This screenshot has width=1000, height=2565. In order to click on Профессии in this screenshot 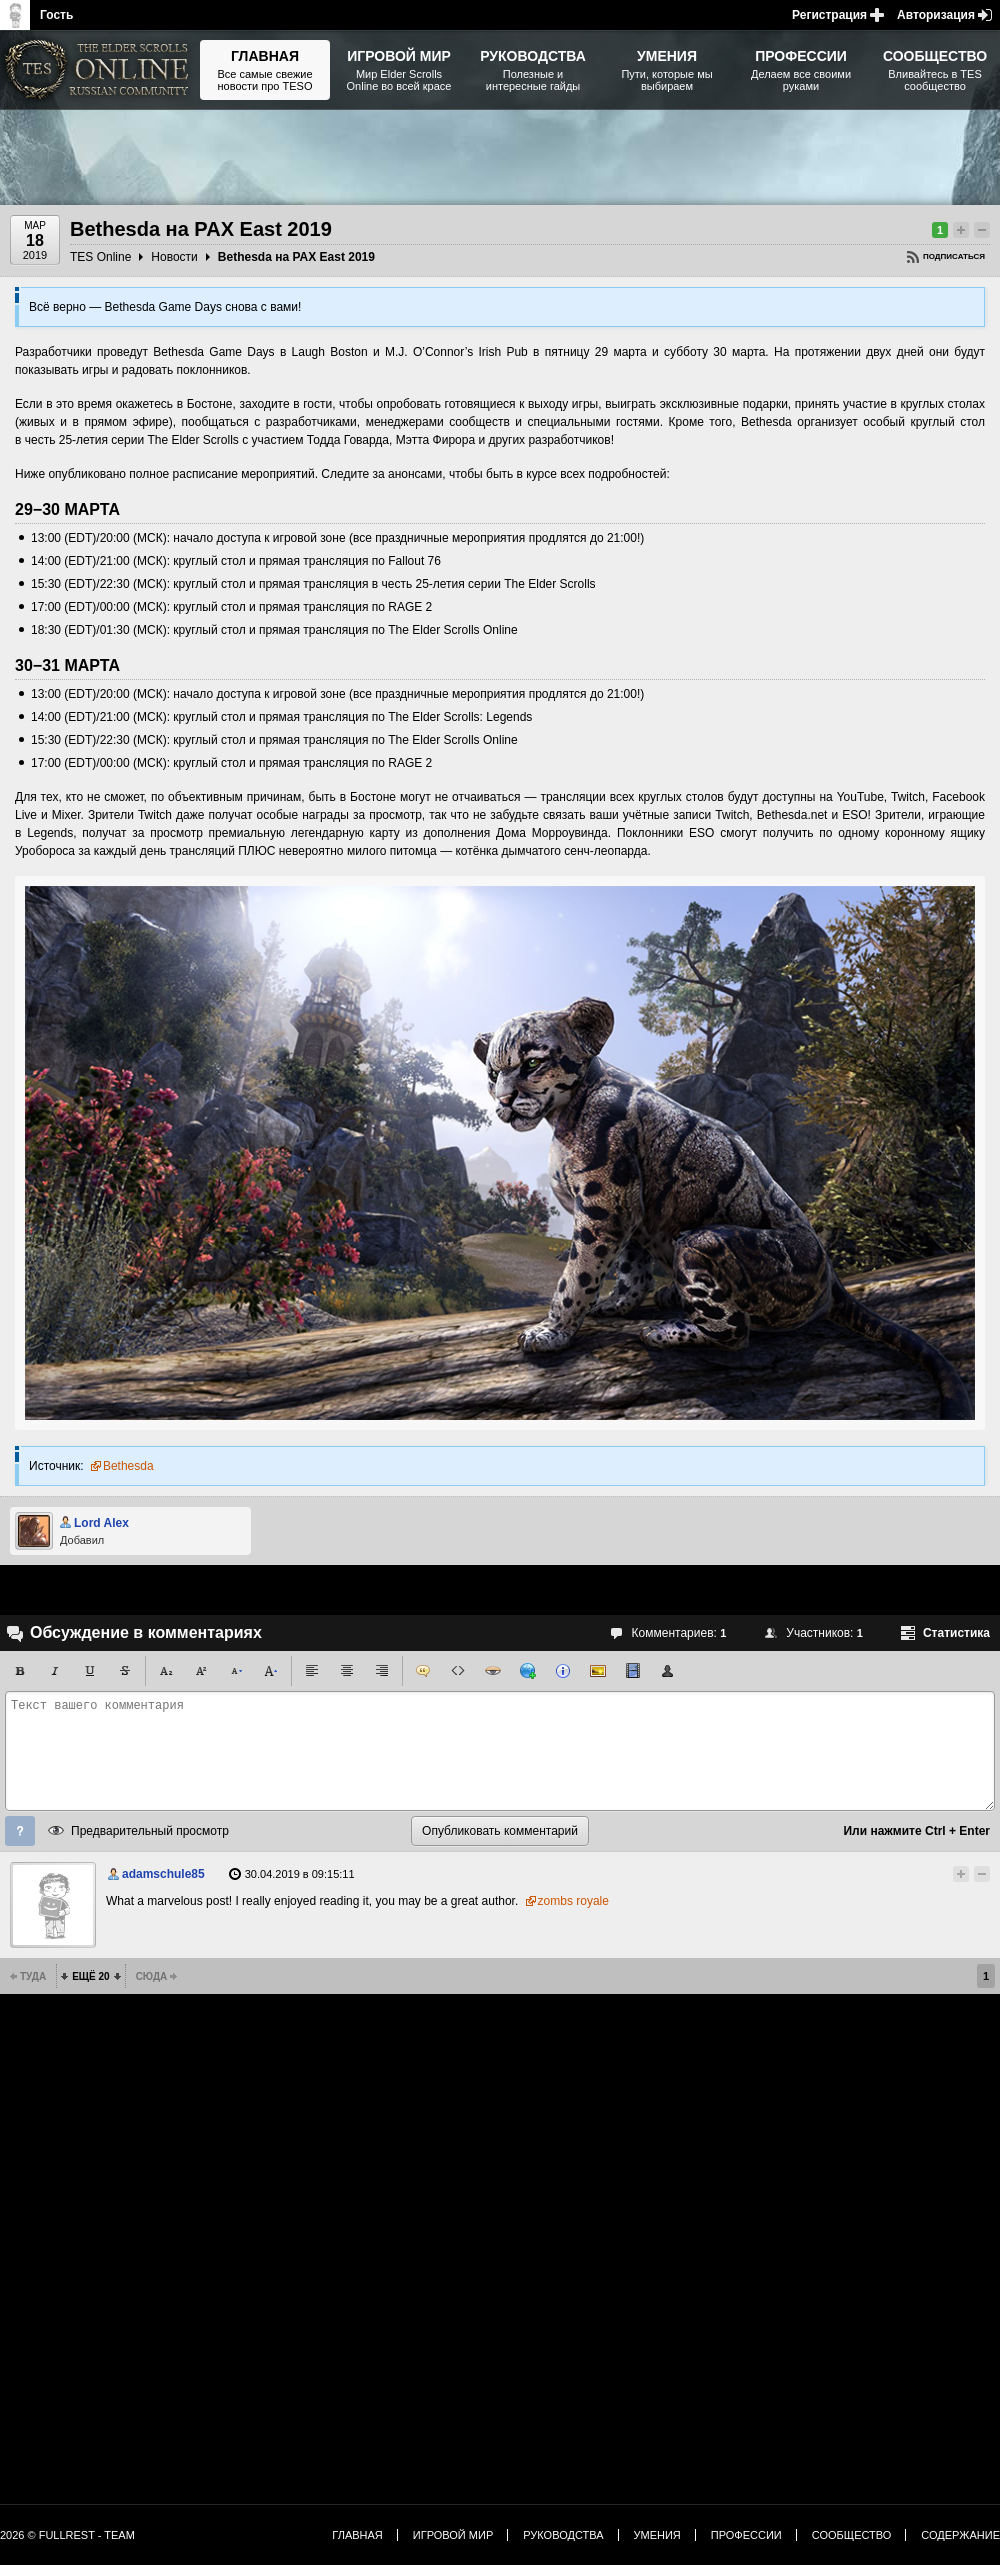, I will do `click(746, 2535)`.